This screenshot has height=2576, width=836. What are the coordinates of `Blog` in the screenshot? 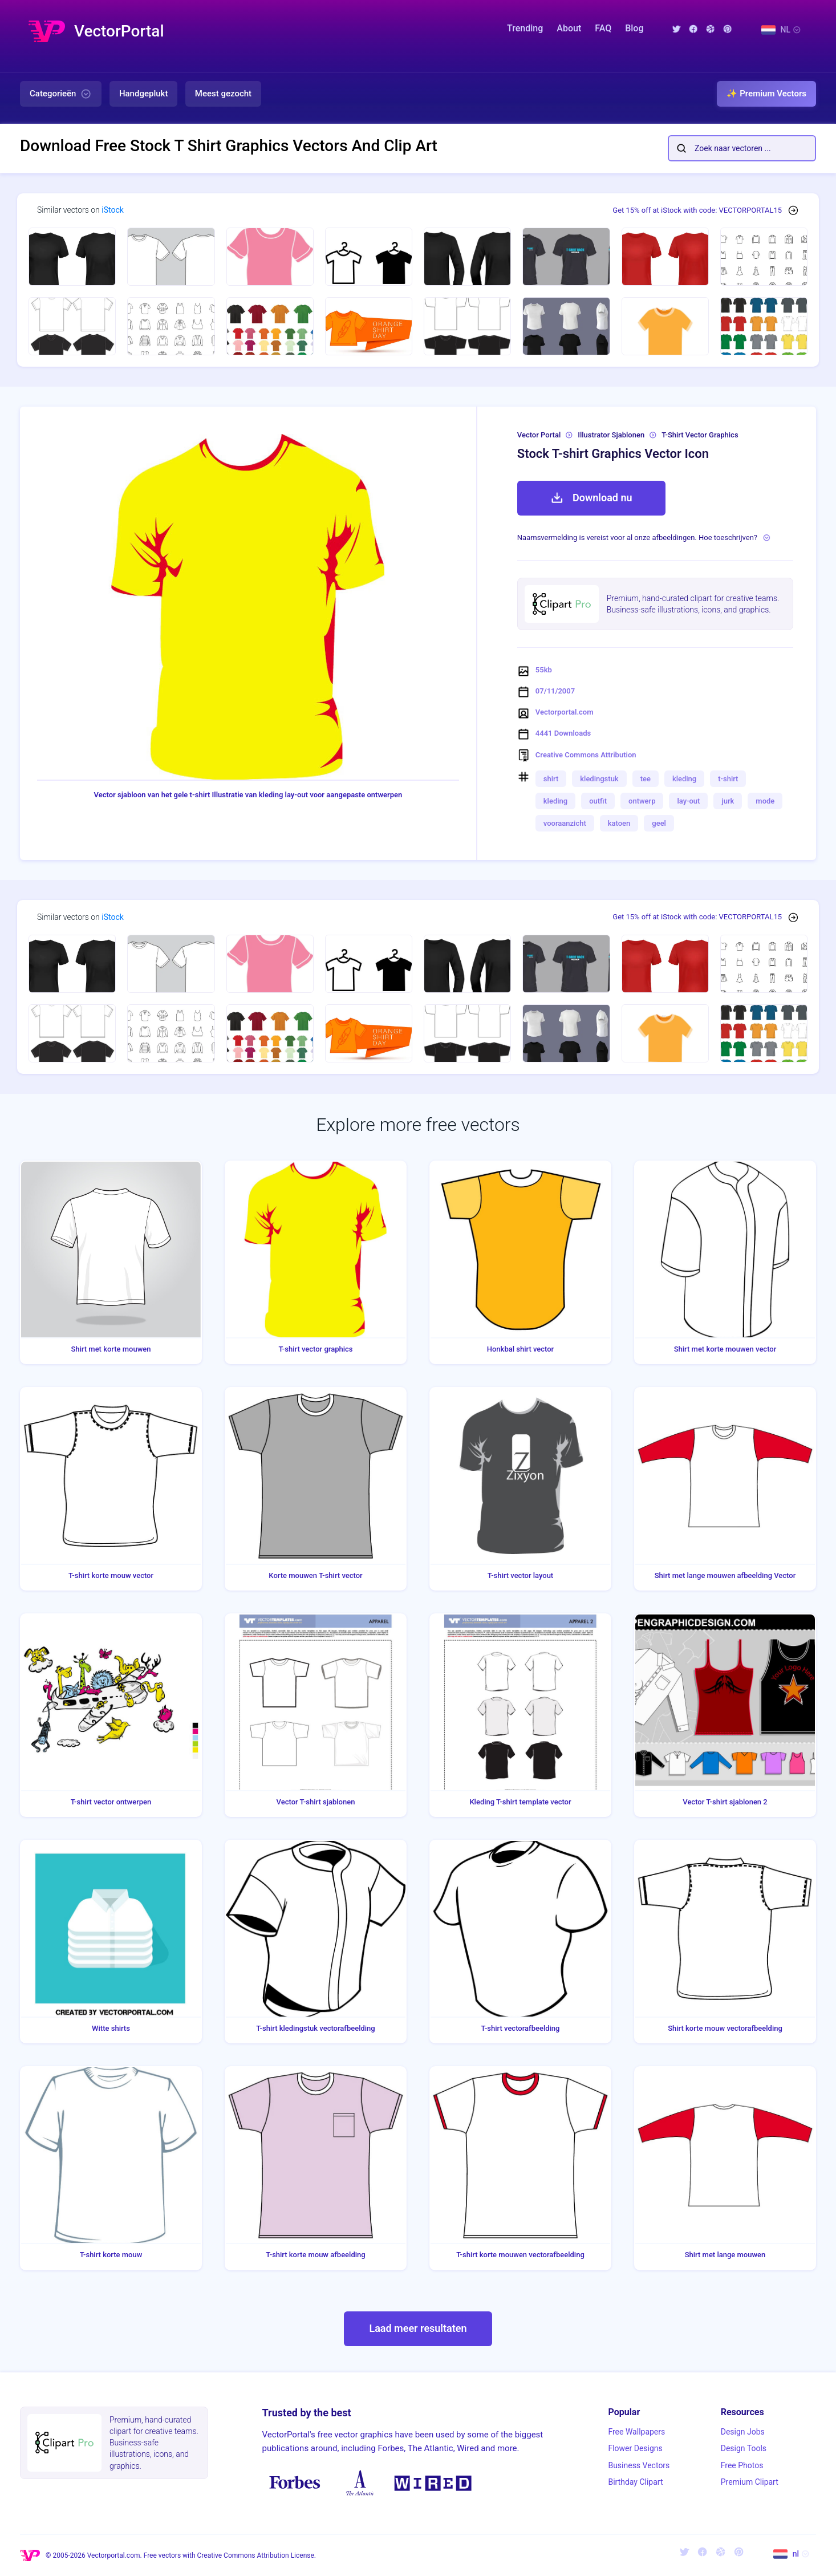 It's located at (634, 28).